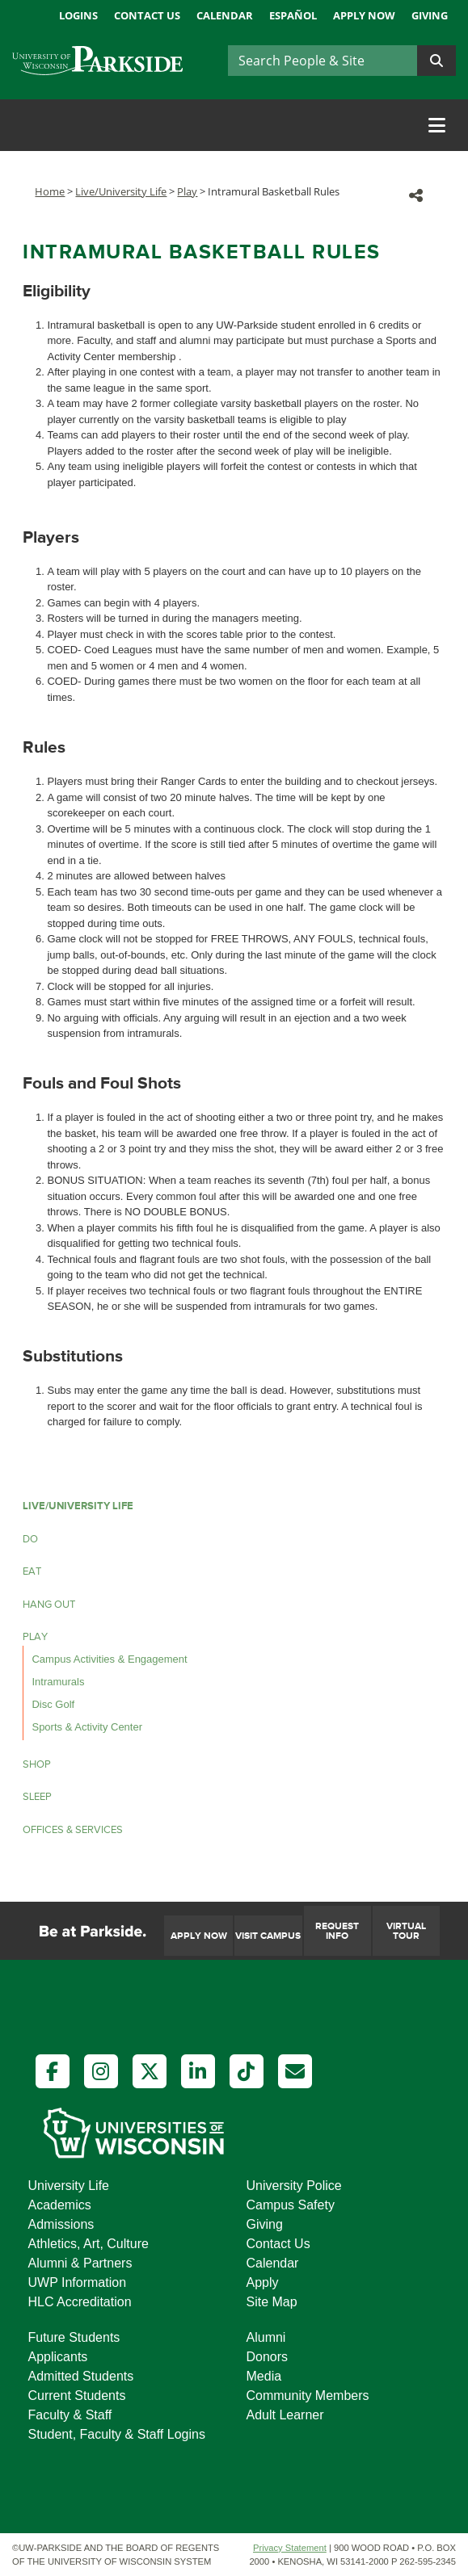 Image resolution: width=468 pixels, height=2576 pixels. What do you see at coordinates (77, 2282) in the screenshot?
I see `UWP Information` at bounding box center [77, 2282].